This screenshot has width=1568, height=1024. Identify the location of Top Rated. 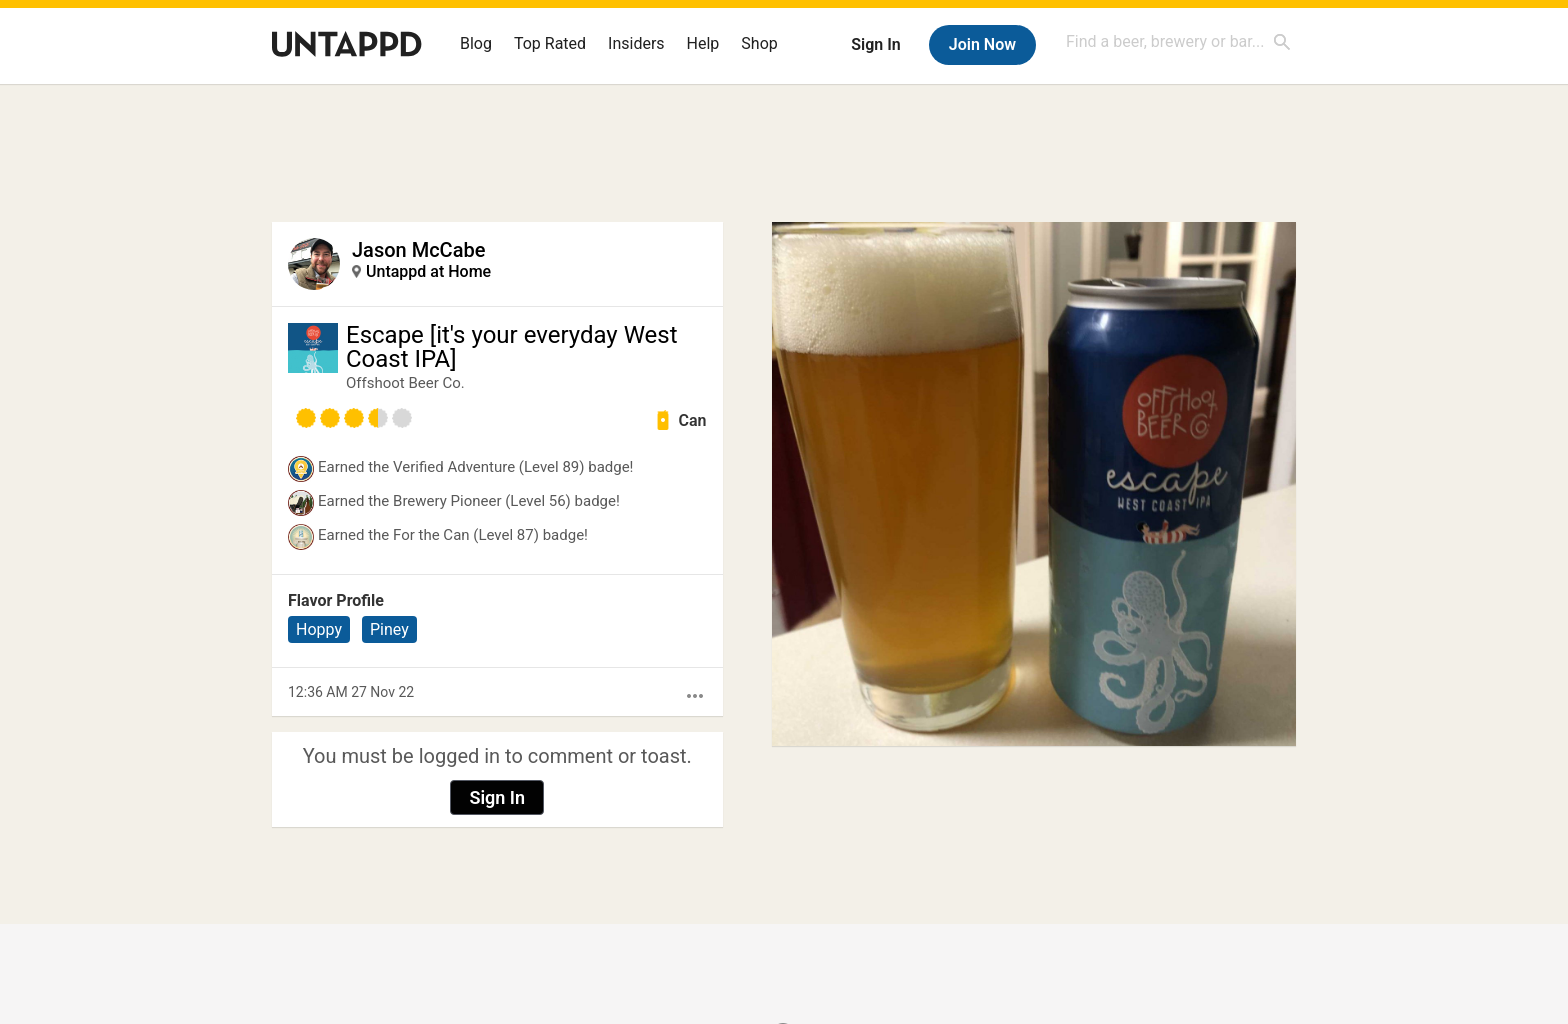
(550, 43).